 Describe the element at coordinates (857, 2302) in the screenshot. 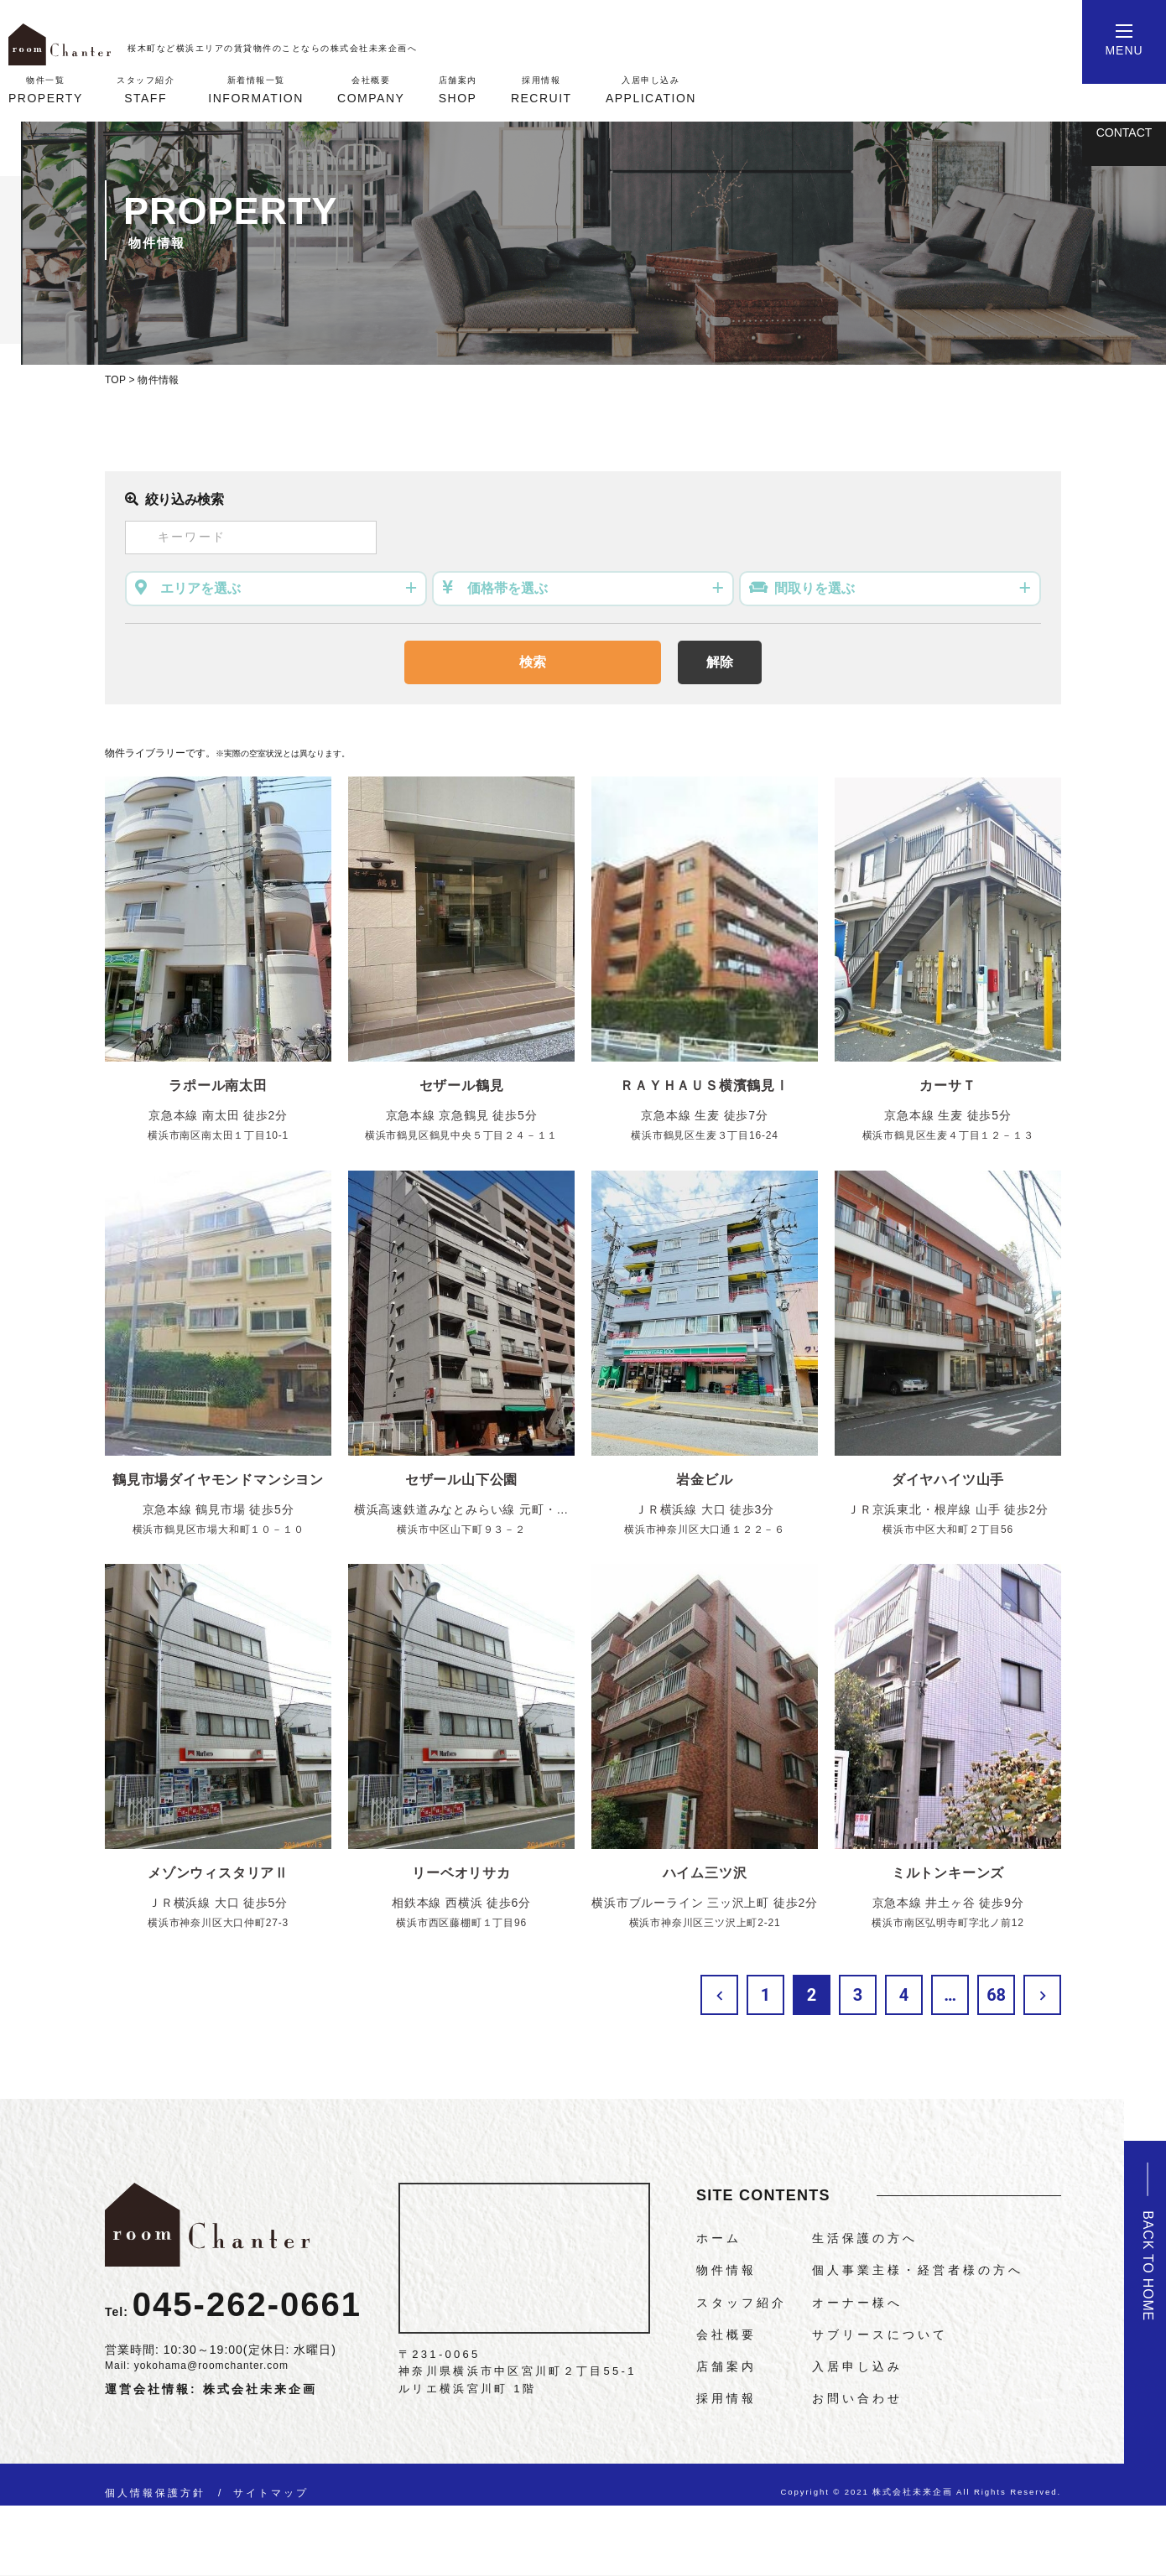

I see `オーナー様へ` at that location.